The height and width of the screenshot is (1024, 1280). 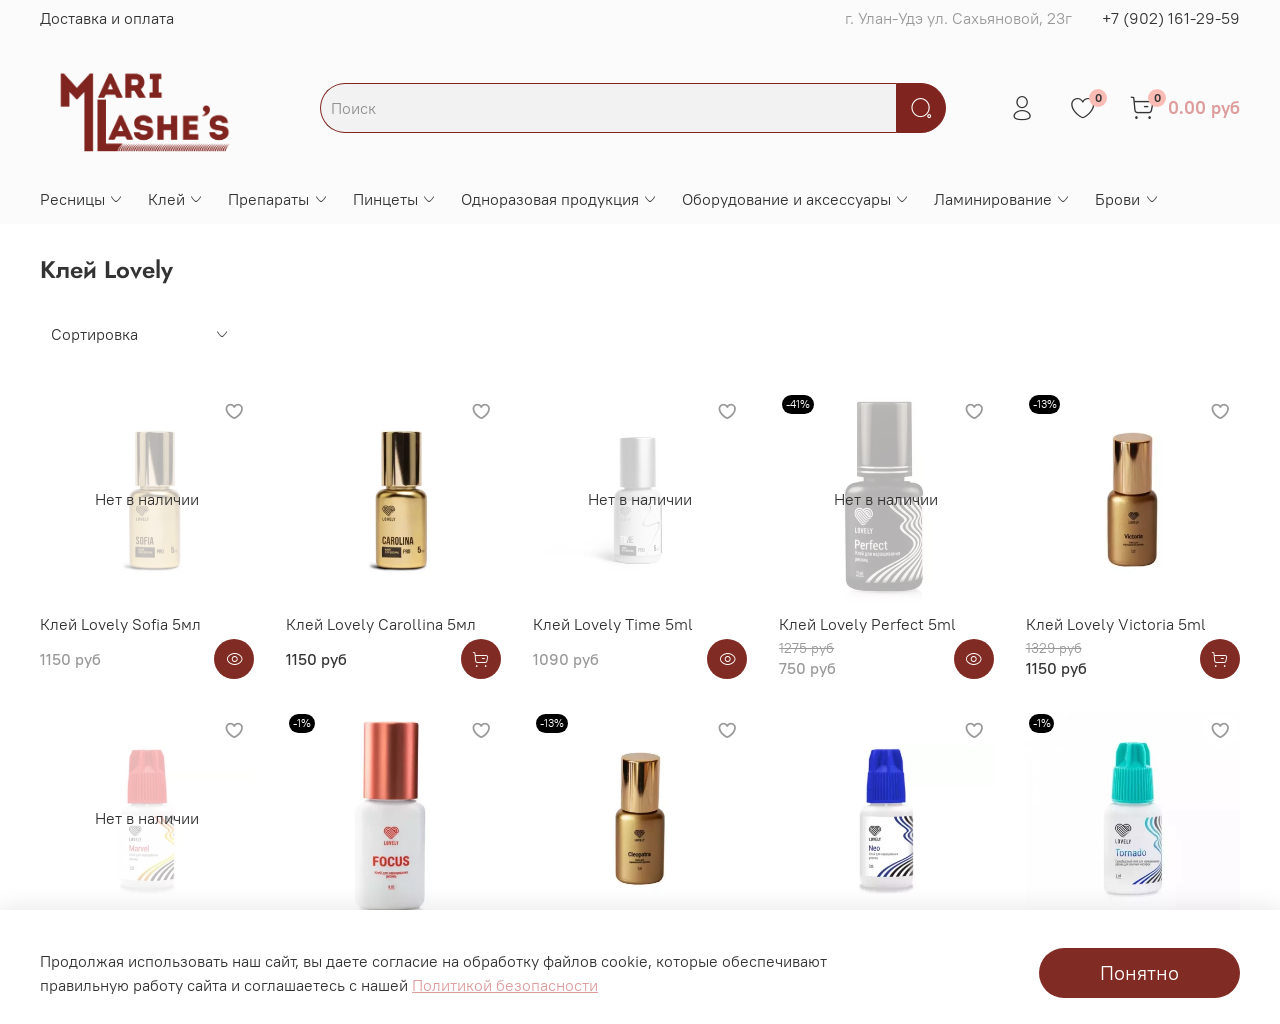 I want to click on Политикой безопасности, so click(x=505, y=985).